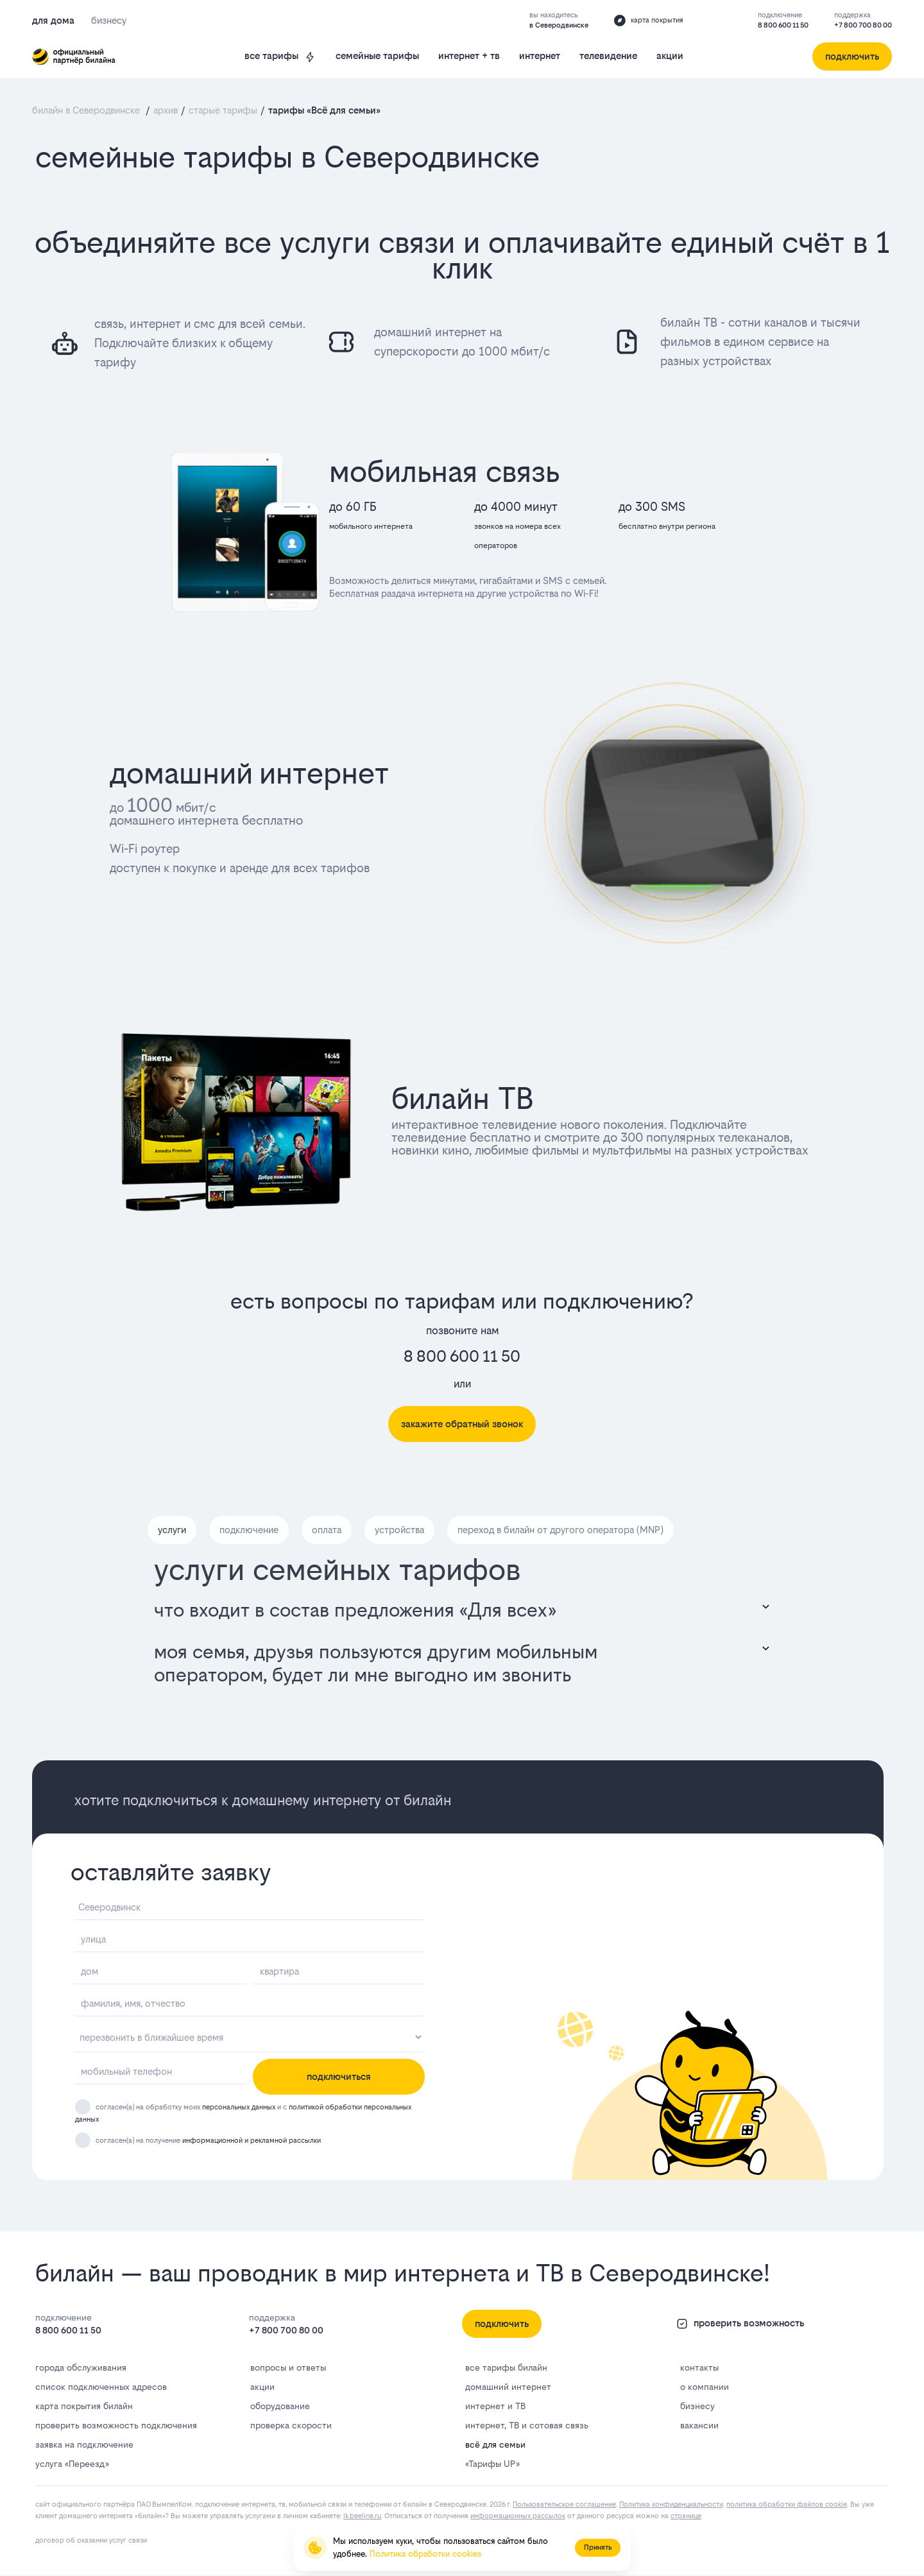 This screenshot has height=2576, width=924. Describe the element at coordinates (80, 2367) in the screenshot. I see `города обслуживания` at that location.